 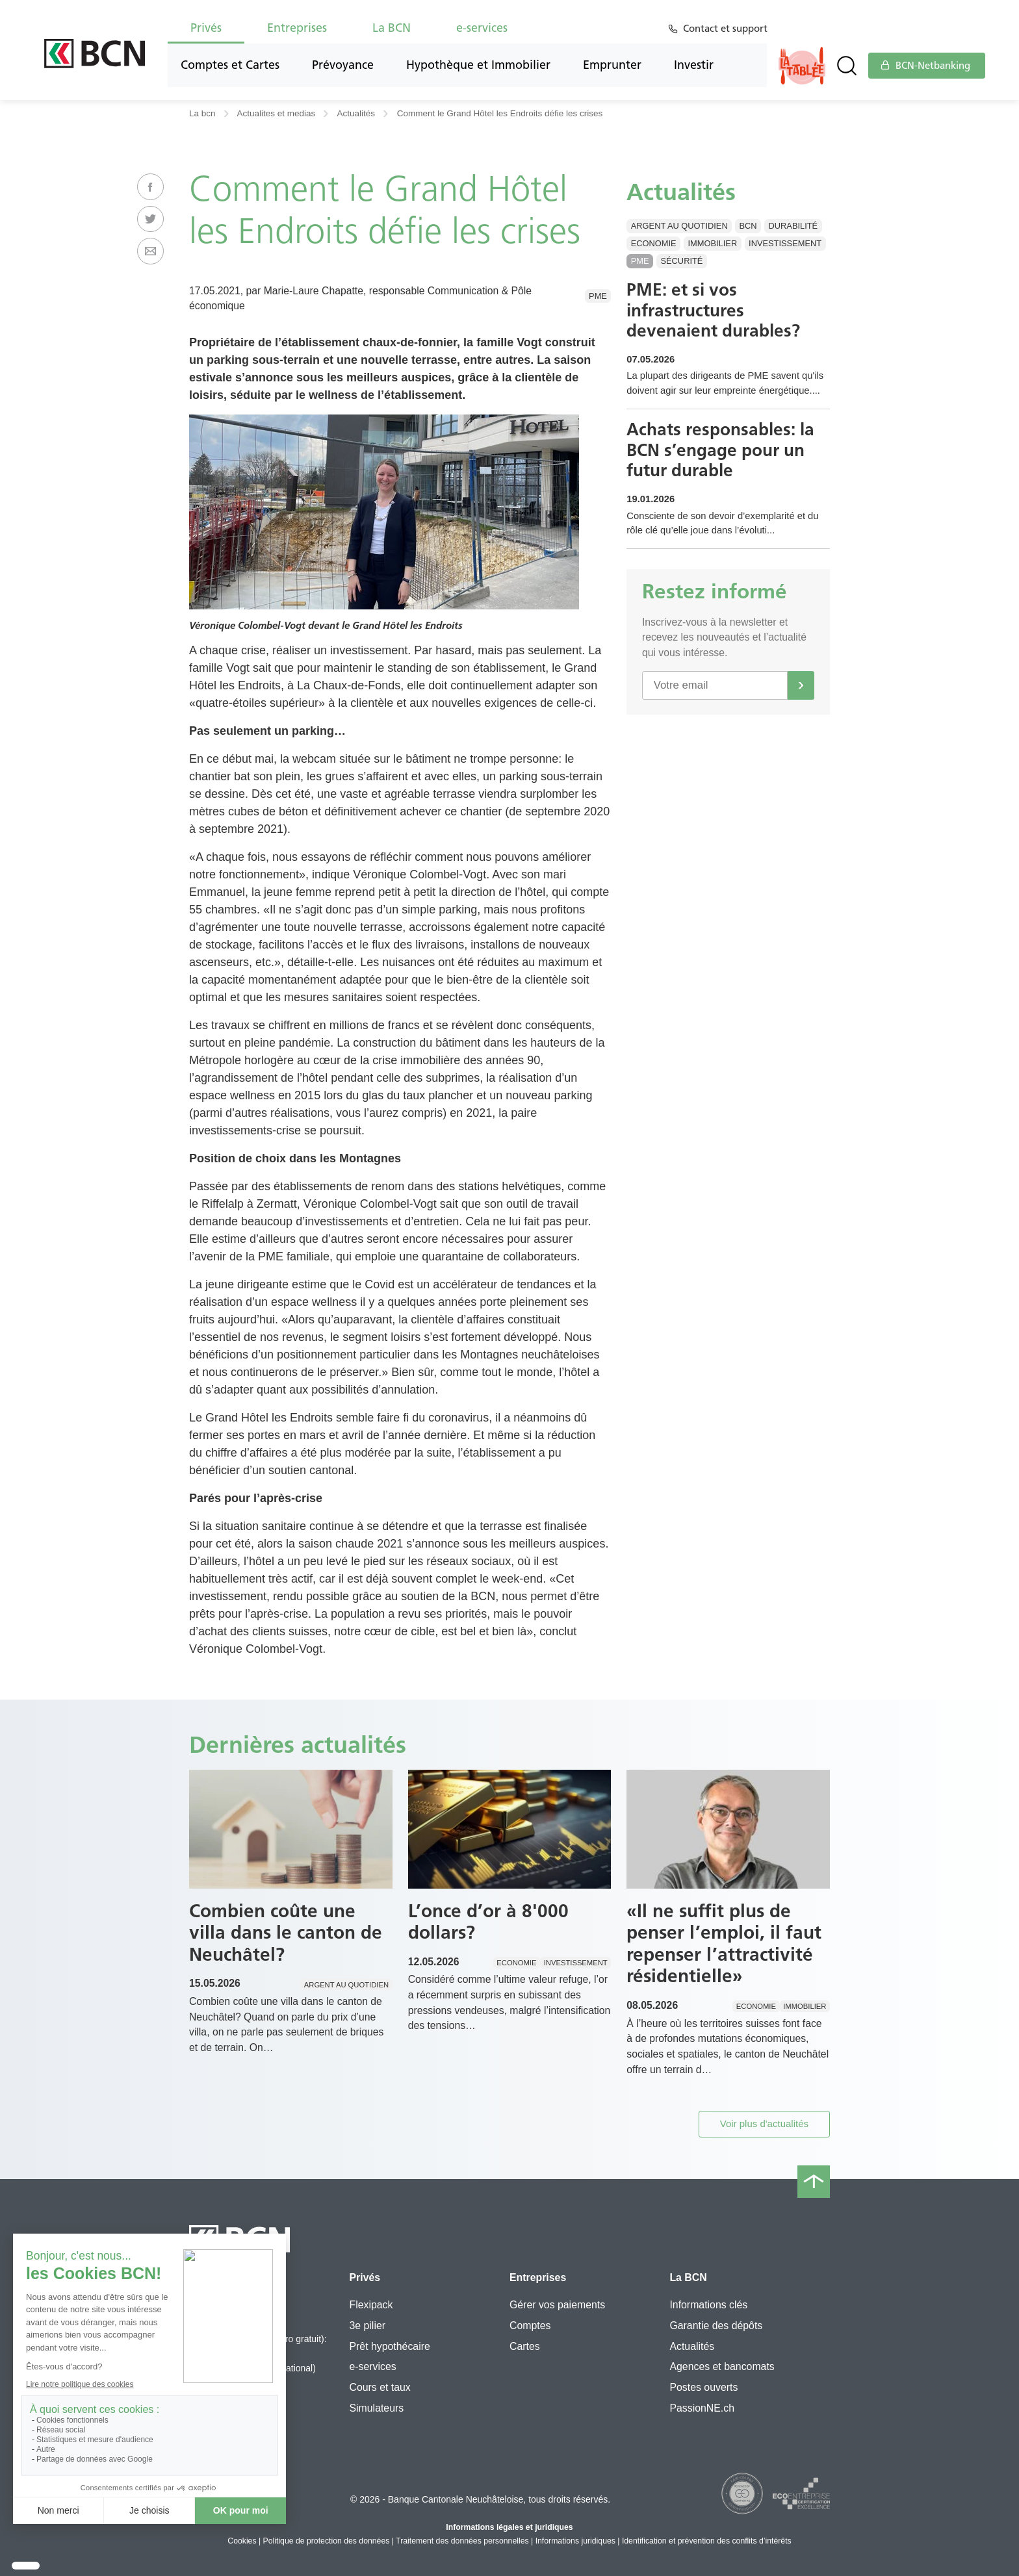 What do you see at coordinates (598, 296) in the screenshot?
I see `PME` at bounding box center [598, 296].